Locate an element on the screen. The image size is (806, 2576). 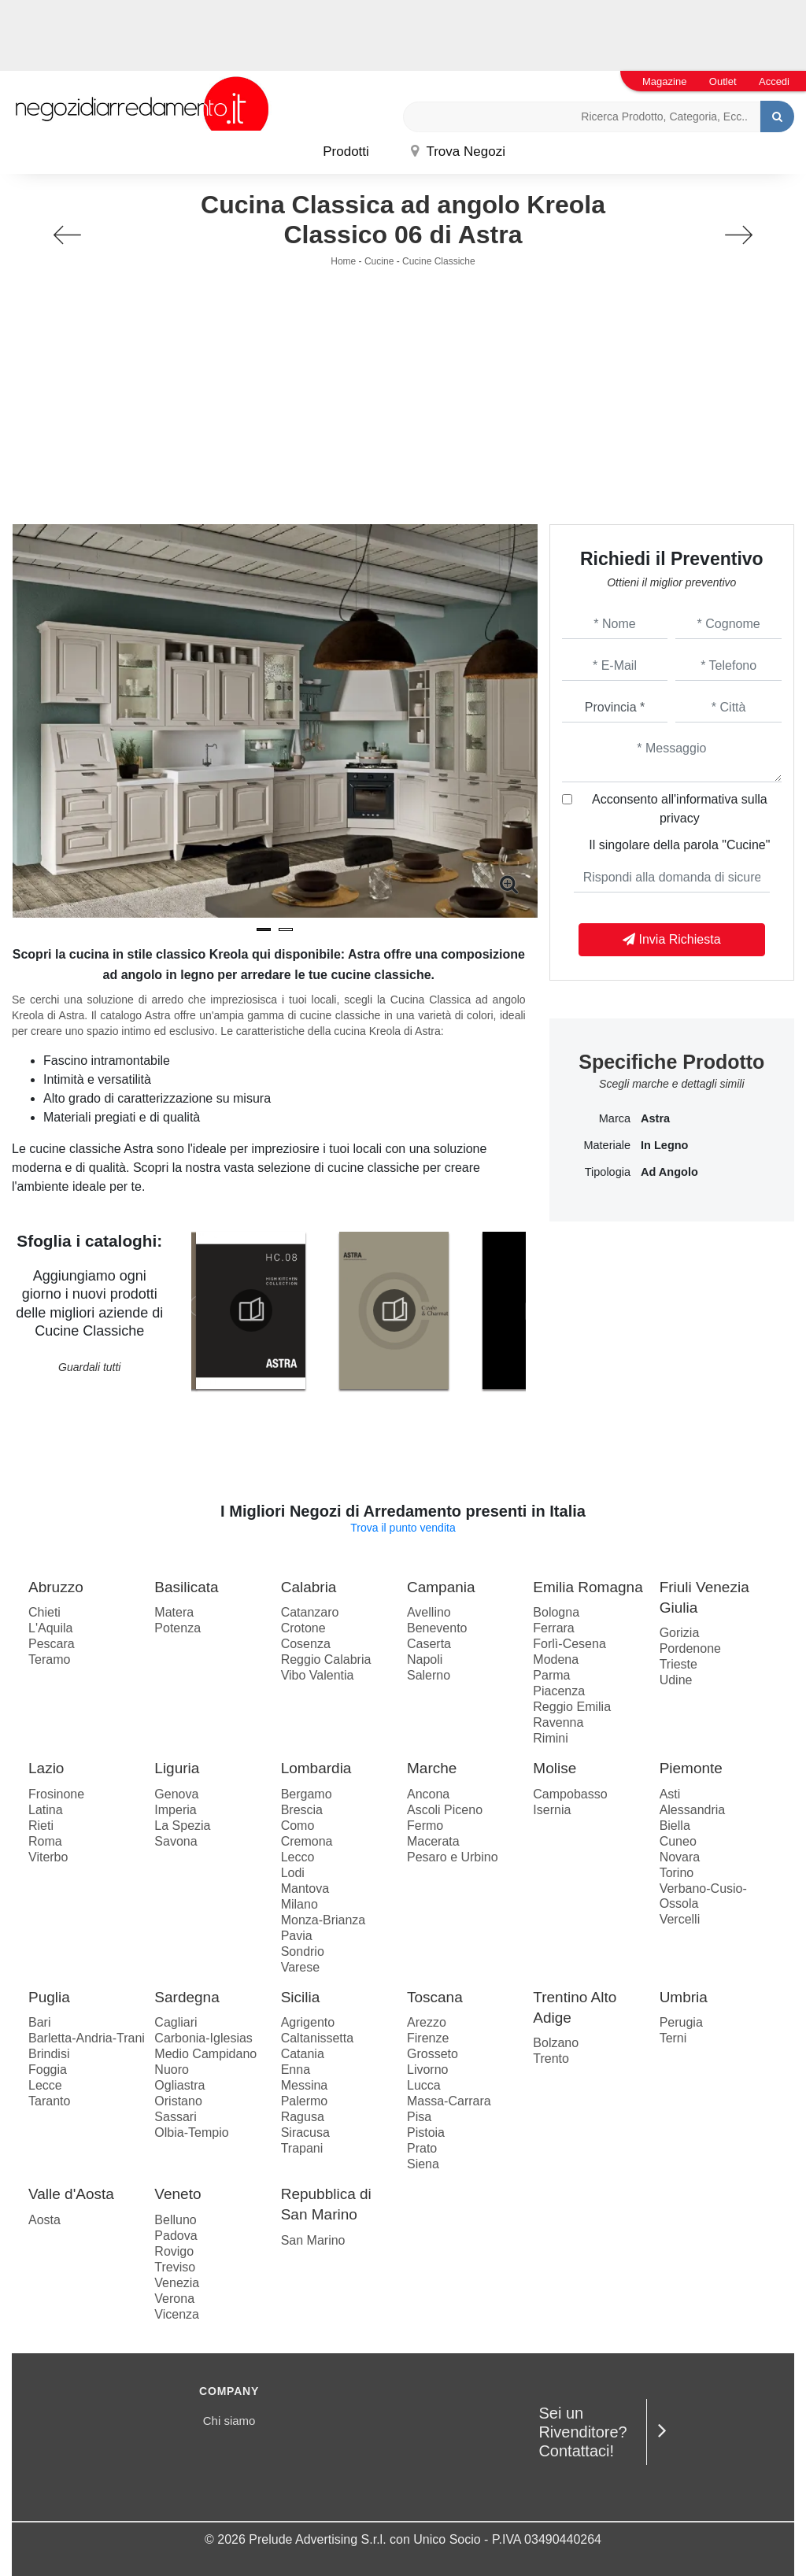
San Marino is located at coordinates (313, 2240).